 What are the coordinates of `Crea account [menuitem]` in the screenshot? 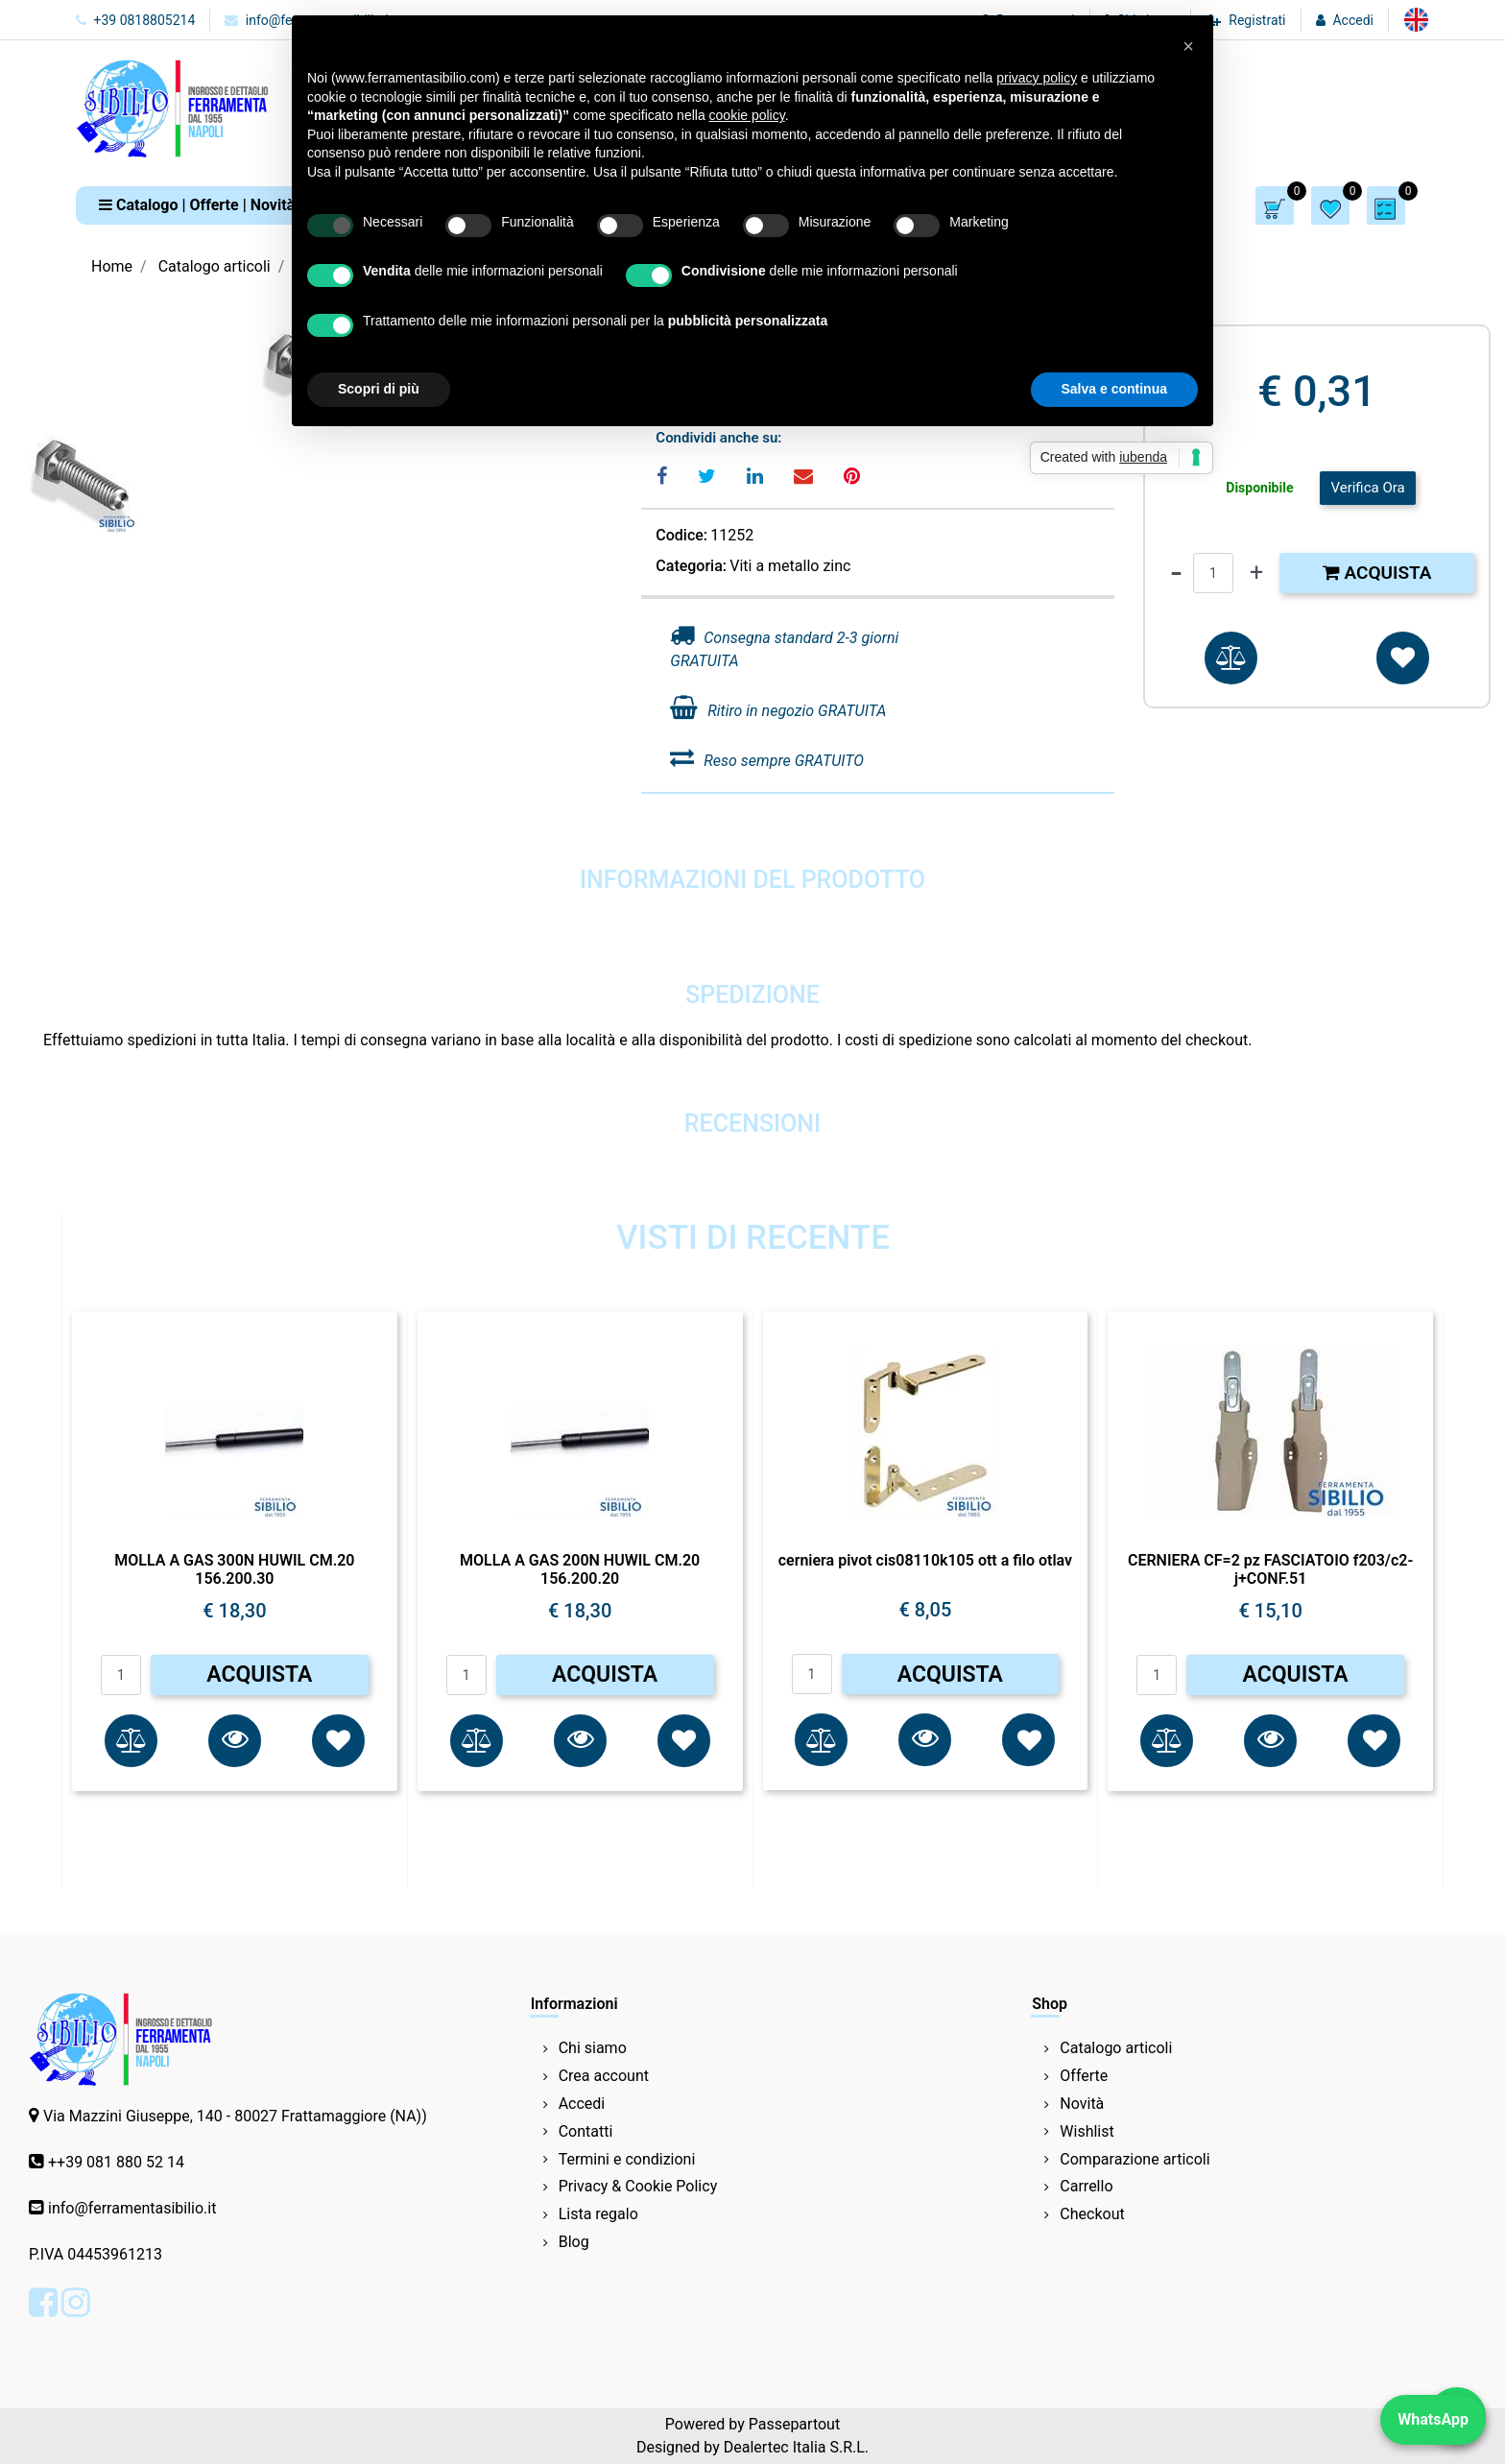 It's located at (604, 2076).